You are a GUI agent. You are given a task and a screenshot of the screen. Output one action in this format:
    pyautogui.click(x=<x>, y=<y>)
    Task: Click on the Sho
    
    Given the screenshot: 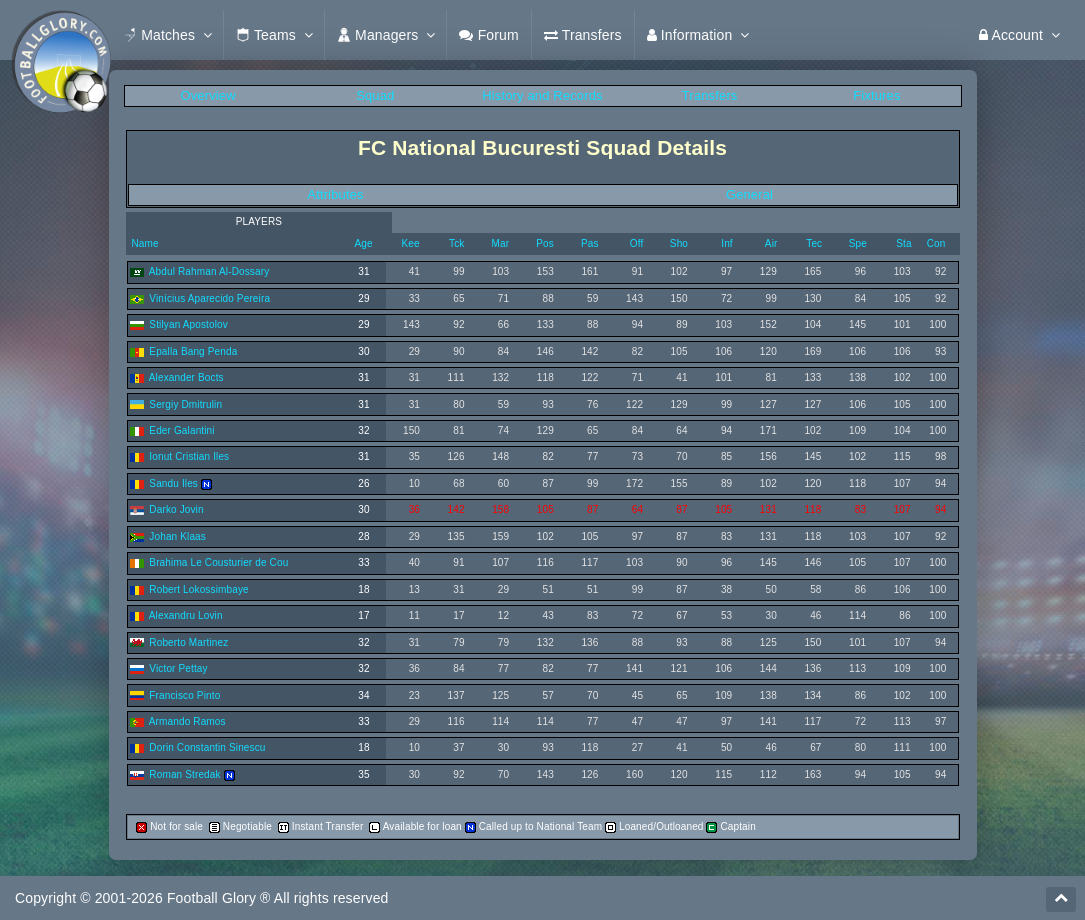 What is the action you would take?
    pyautogui.click(x=679, y=243)
    